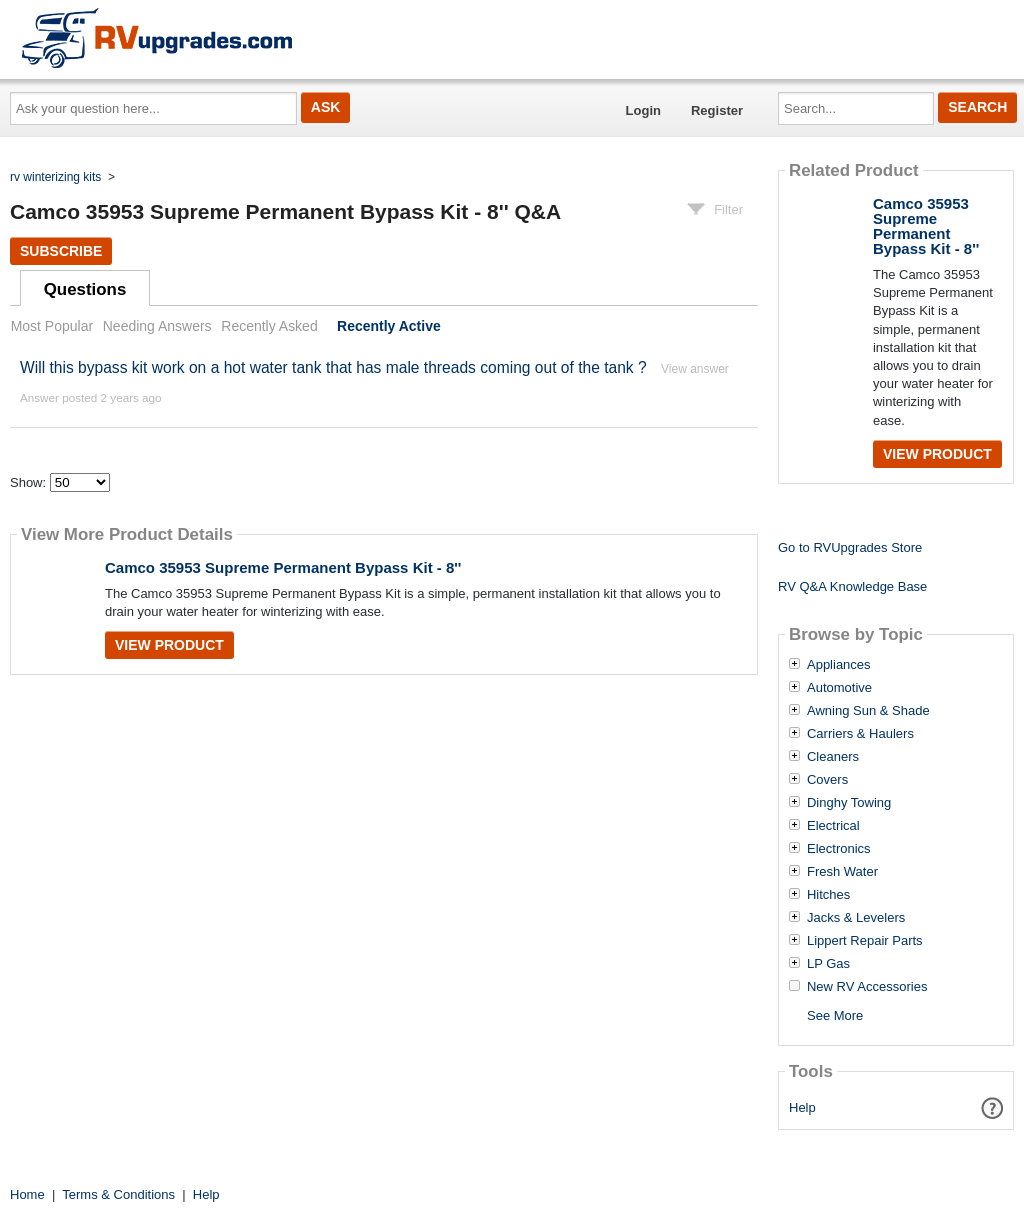  I want to click on Jacks & Levelers, so click(856, 918).